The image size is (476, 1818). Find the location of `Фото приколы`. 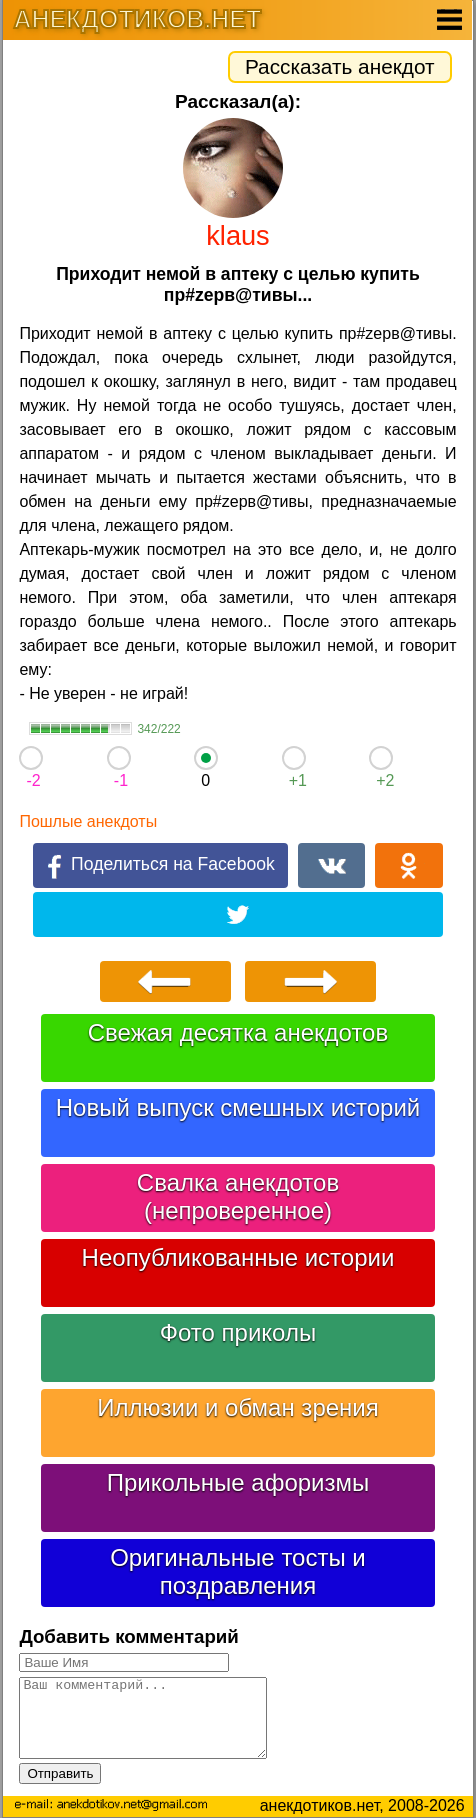

Фото приколы is located at coordinates (238, 1332).